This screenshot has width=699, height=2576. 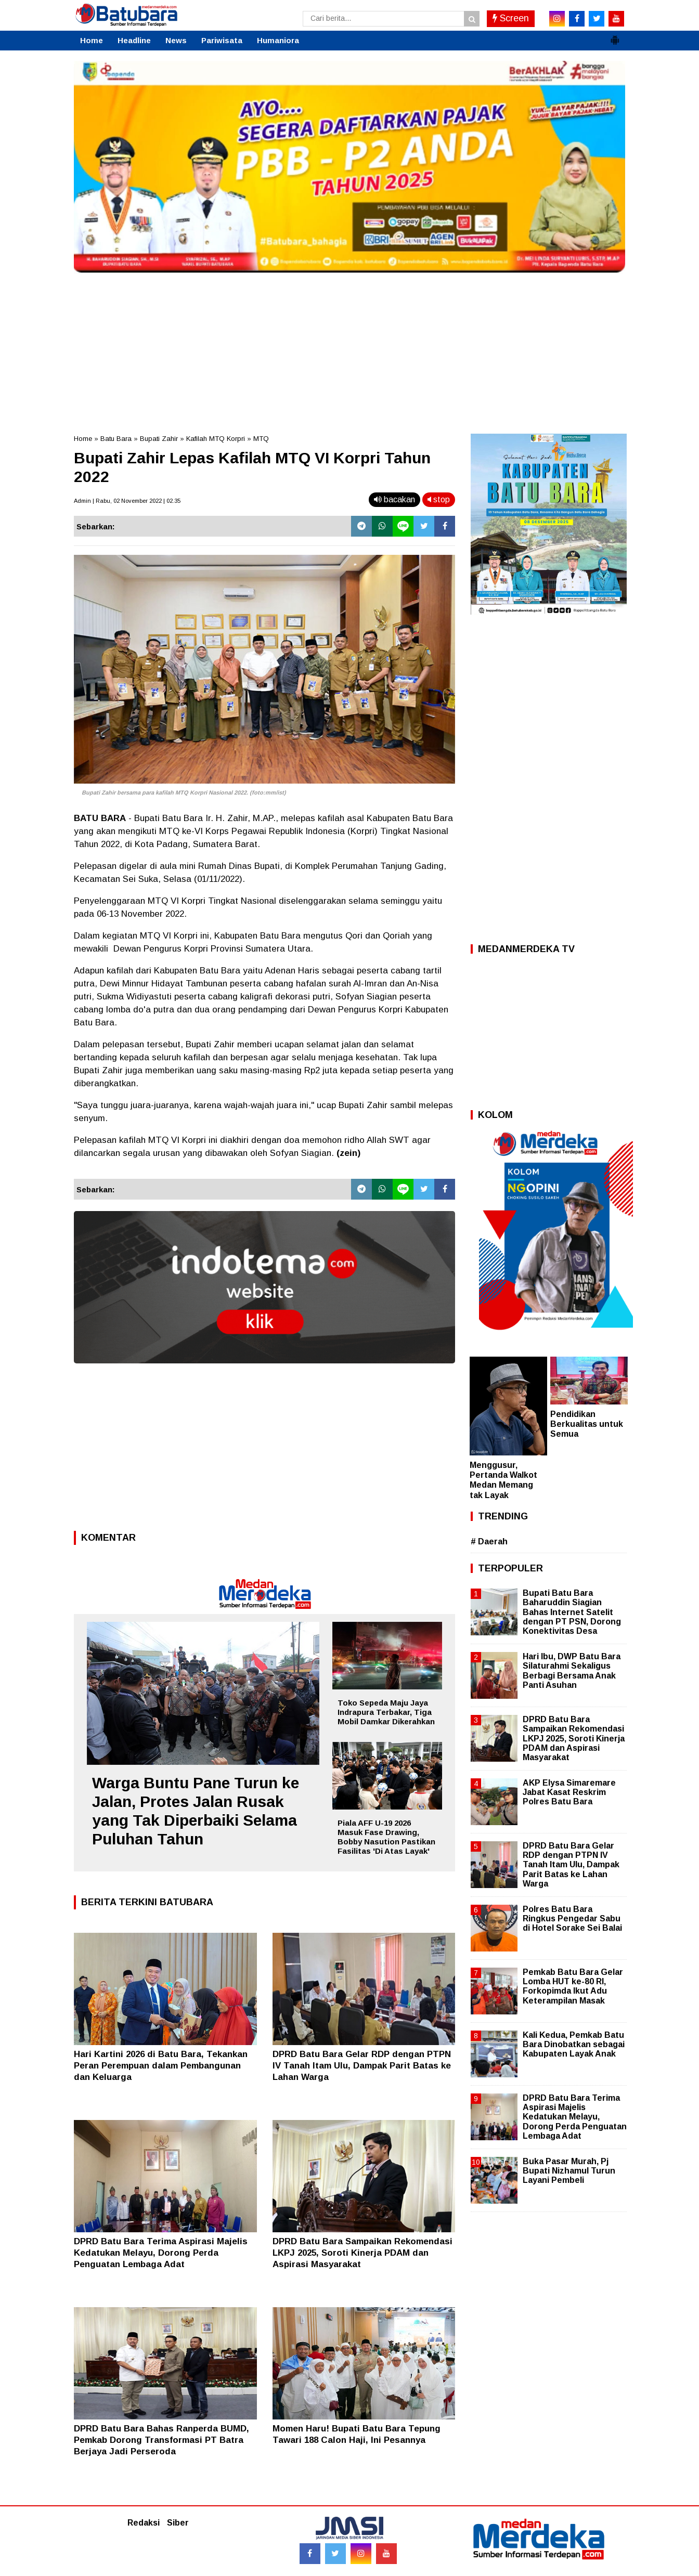 I want to click on Pemkab Batu Bara Gelar Lomba HUT ke-80 RI, Forkopimda Ikut Adu Keterampilan Masak, so click(x=573, y=1986).